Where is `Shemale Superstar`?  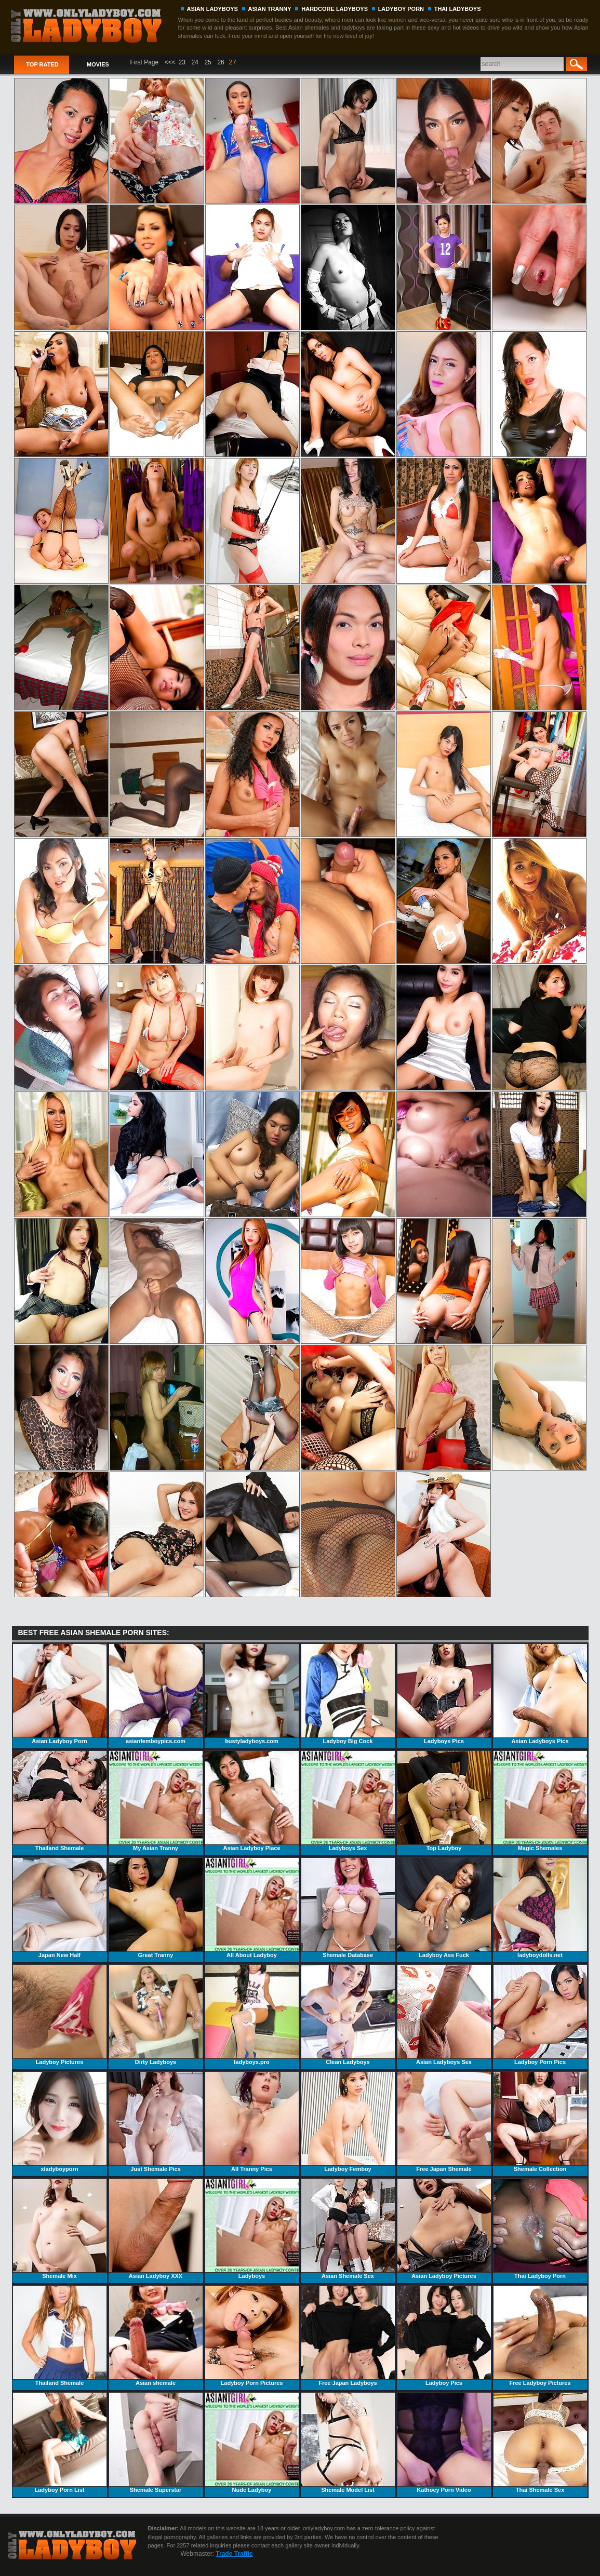
Shemale Superstar is located at coordinates (156, 2442).